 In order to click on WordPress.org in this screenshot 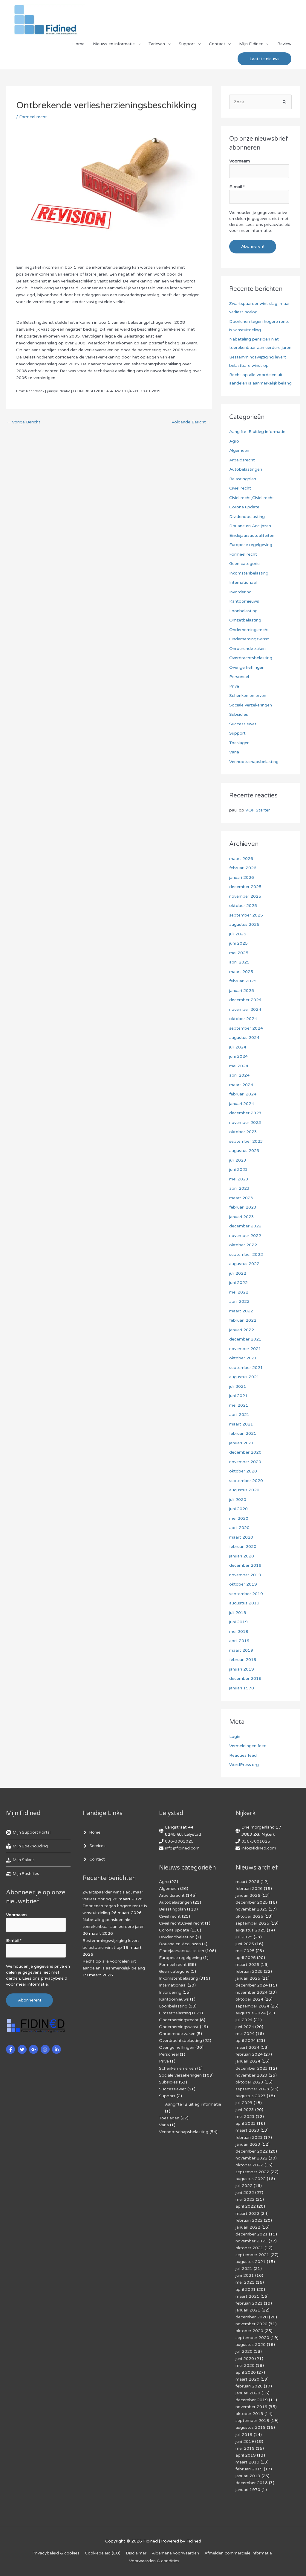, I will do `click(244, 1764)`.